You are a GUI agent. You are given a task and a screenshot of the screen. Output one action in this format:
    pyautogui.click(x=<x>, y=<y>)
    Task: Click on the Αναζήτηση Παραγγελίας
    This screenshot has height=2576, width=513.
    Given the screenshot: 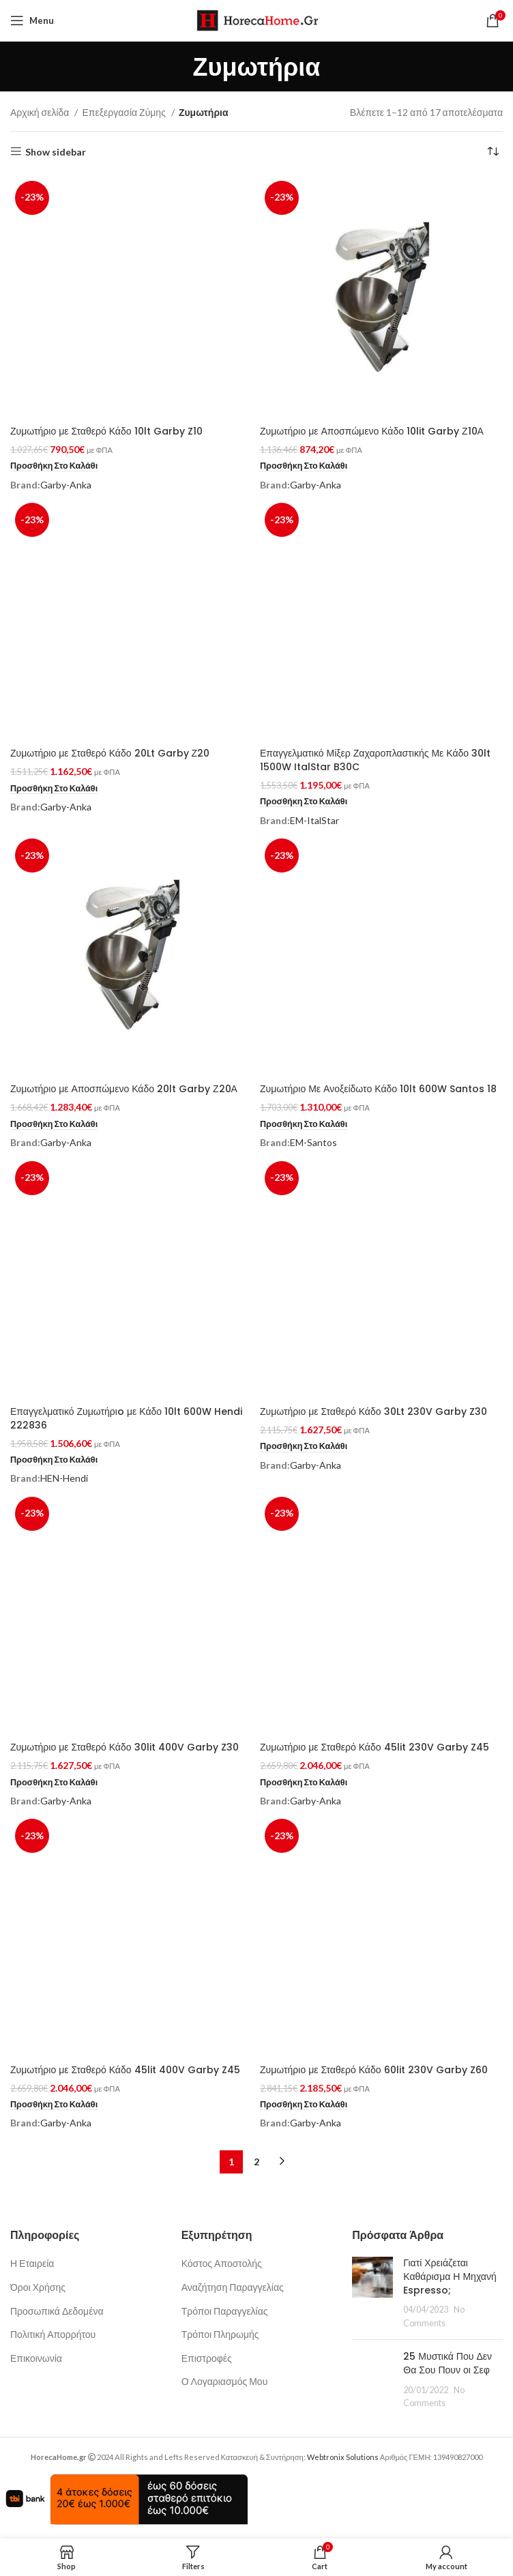 What is the action you would take?
    pyautogui.click(x=232, y=2287)
    